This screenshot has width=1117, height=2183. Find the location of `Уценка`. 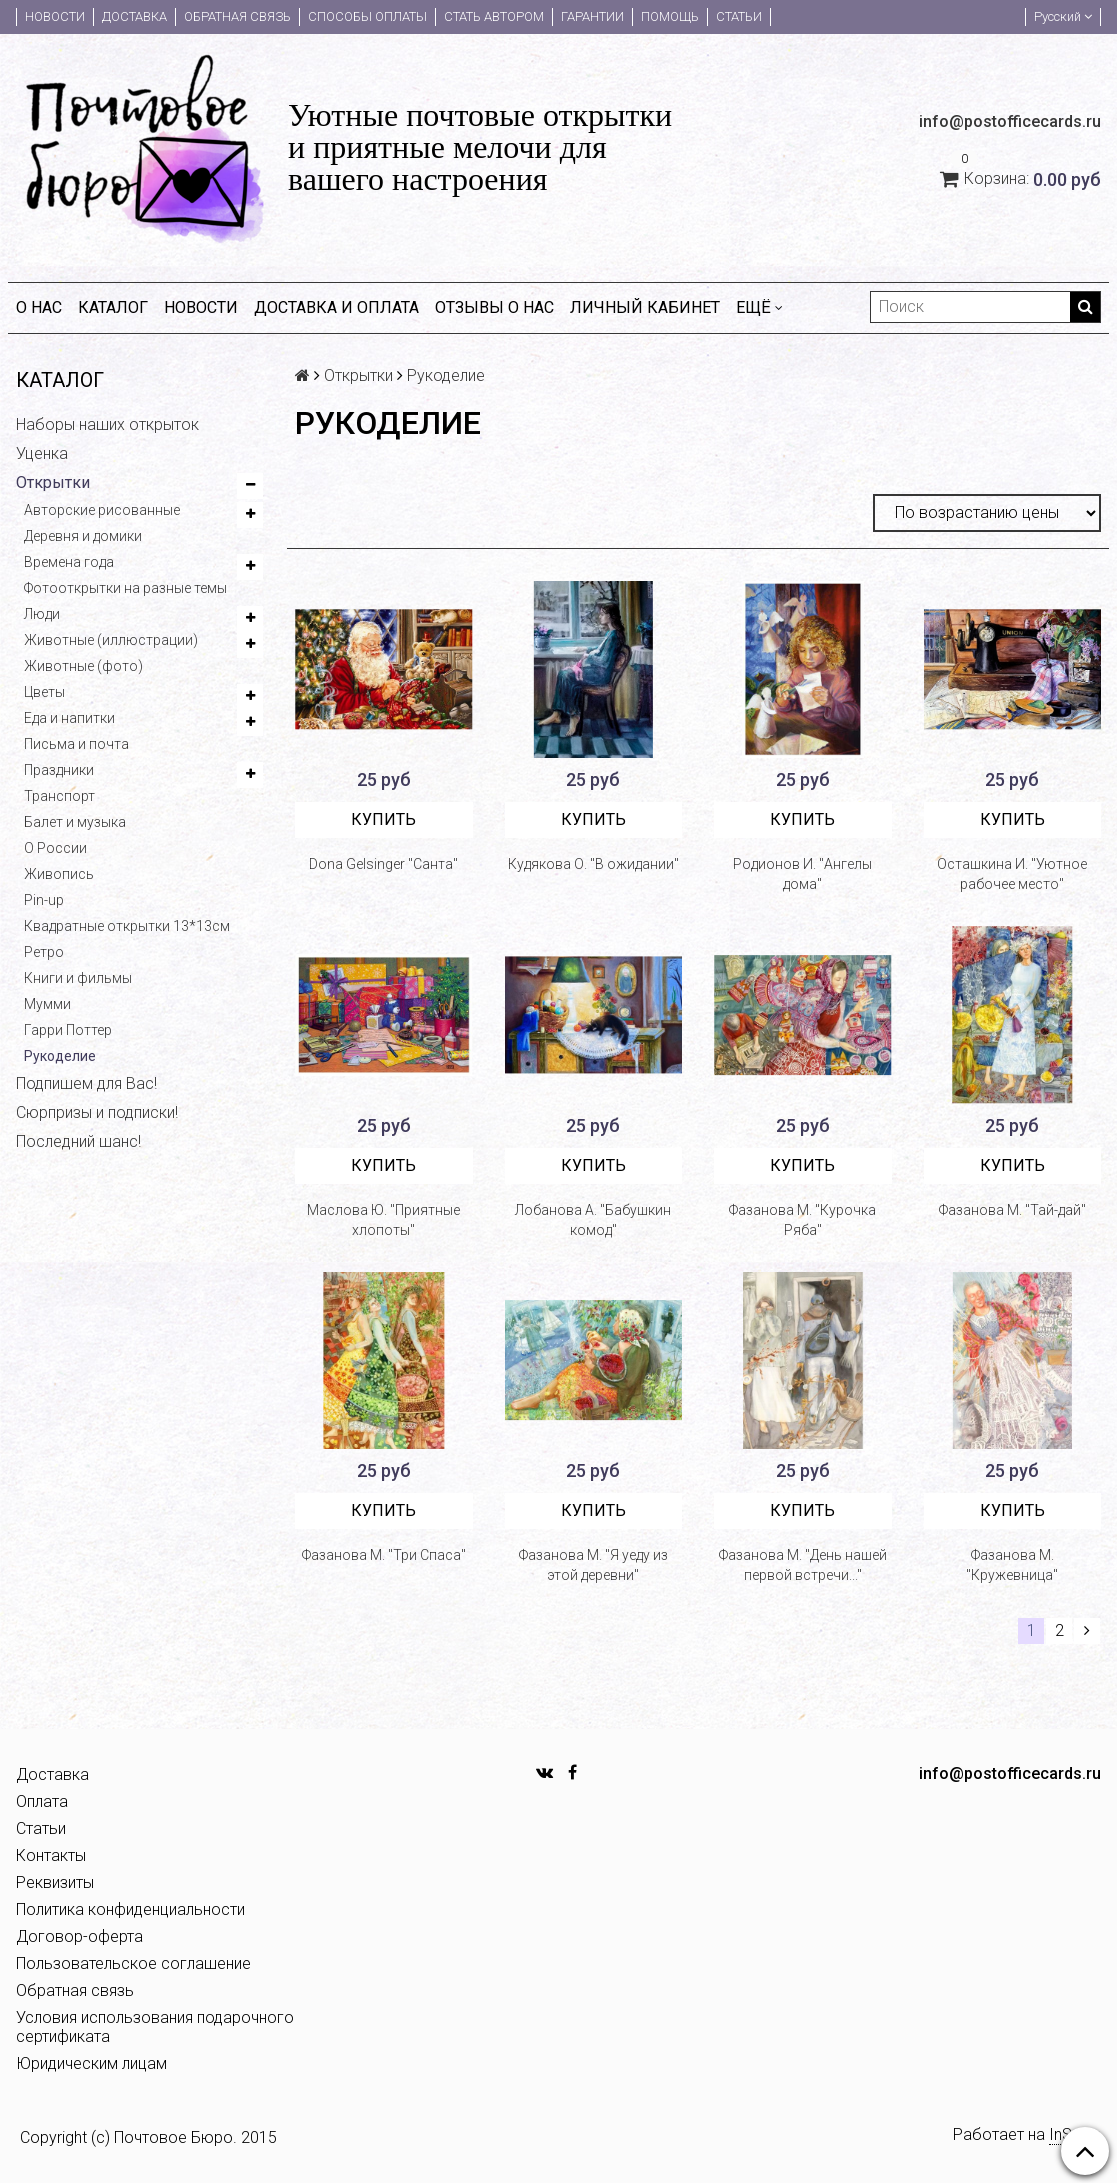

Уценка is located at coordinates (42, 453).